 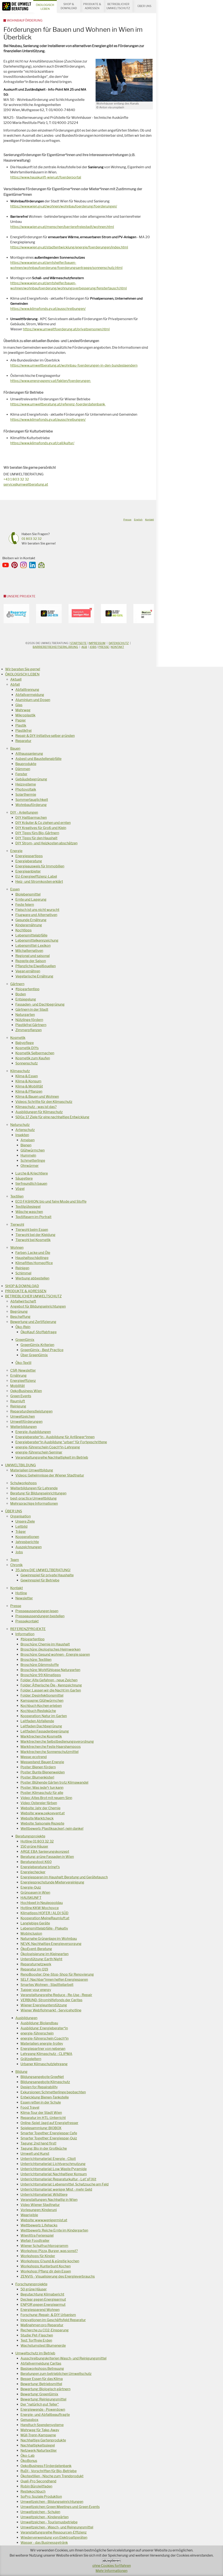 I want to click on Angebot für Bildungseinrichtungen, so click(x=38, y=1306).